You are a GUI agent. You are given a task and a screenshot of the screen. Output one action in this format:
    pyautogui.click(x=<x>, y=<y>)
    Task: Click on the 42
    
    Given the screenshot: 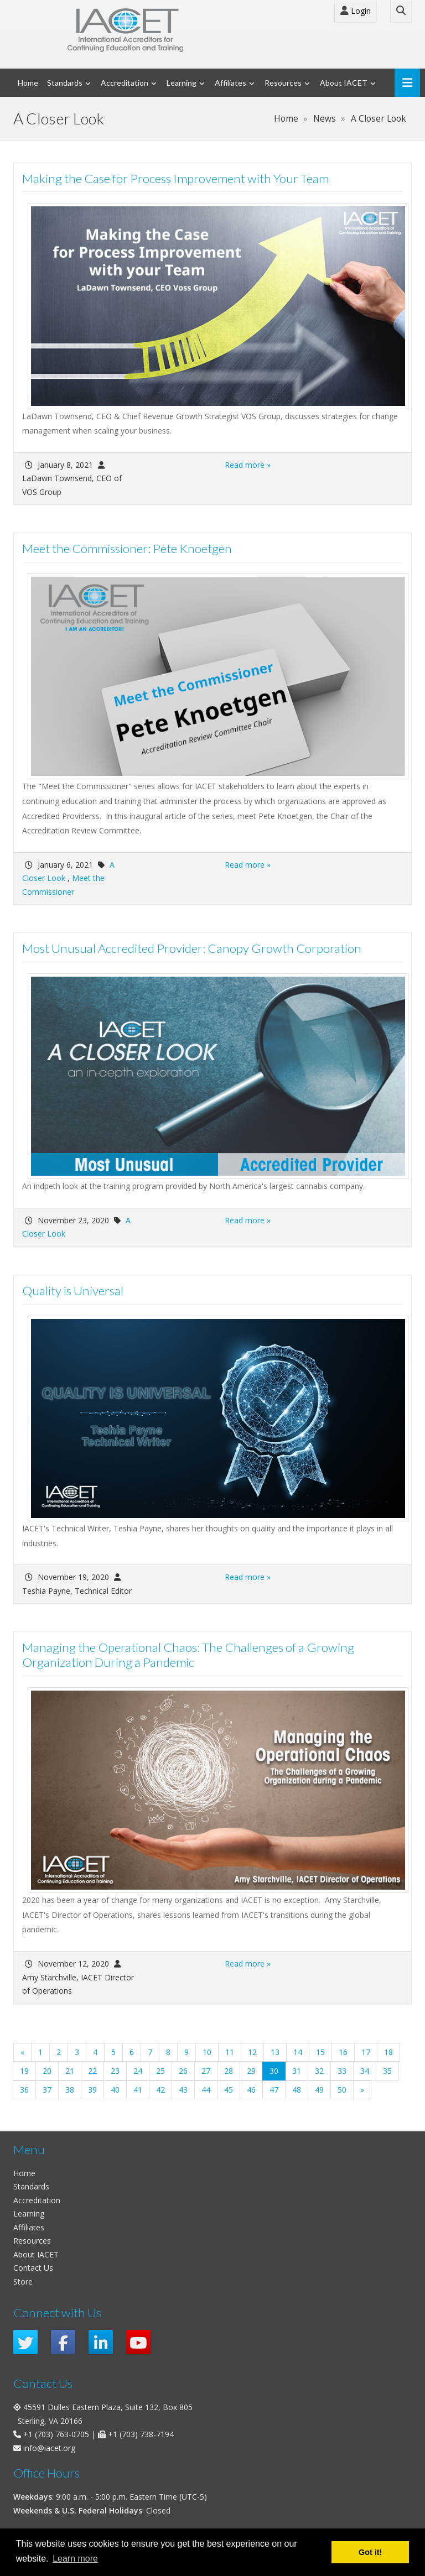 What is the action you would take?
    pyautogui.click(x=160, y=2089)
    